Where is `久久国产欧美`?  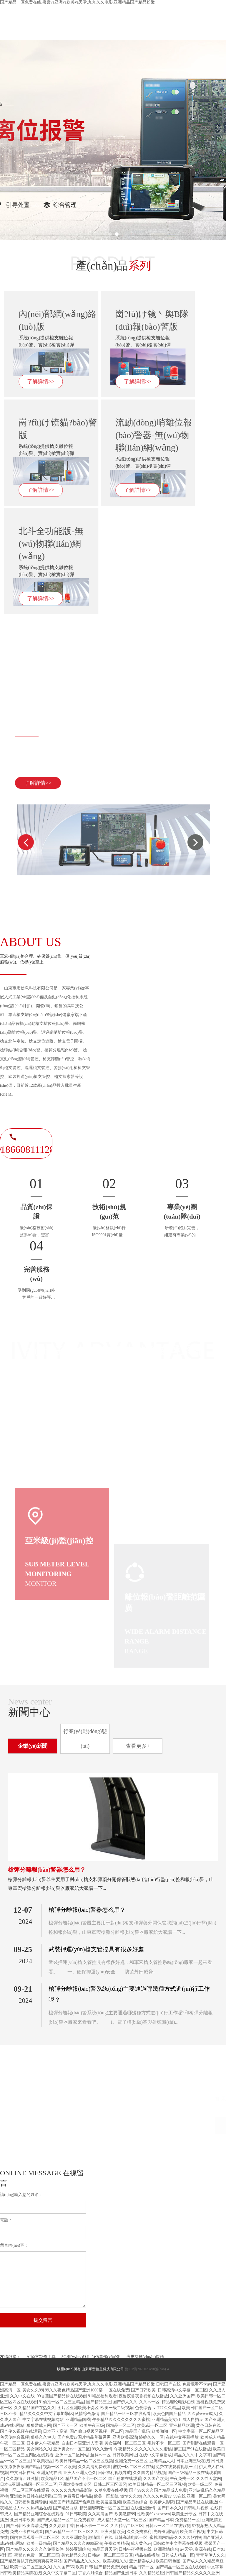 久久国产欧美 is located at coordinates (155, 2478).